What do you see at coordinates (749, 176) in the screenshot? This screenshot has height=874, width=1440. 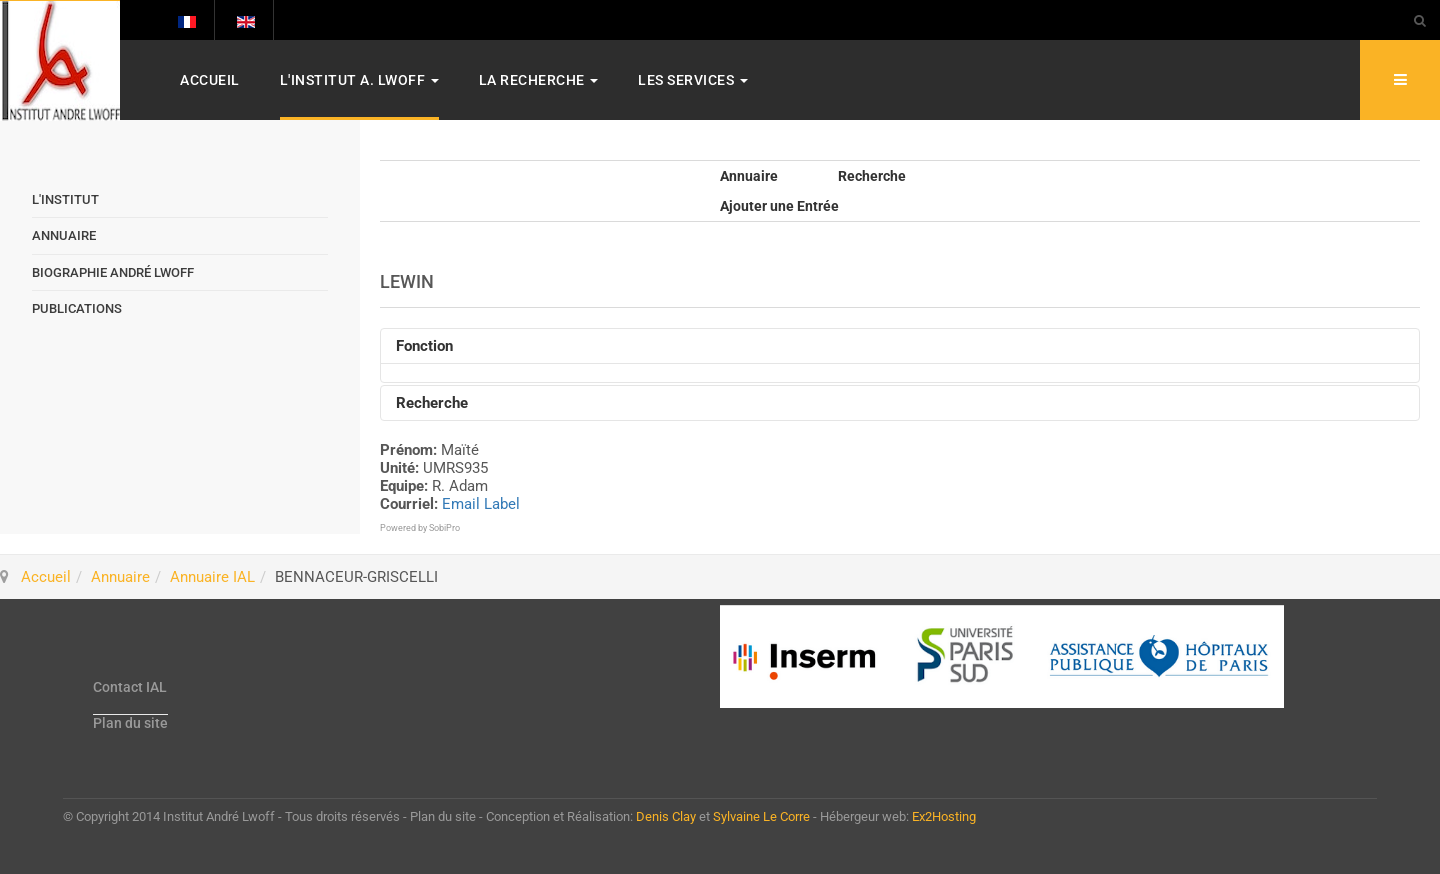 I see `Annuaire` at bounding box center [749, 176].